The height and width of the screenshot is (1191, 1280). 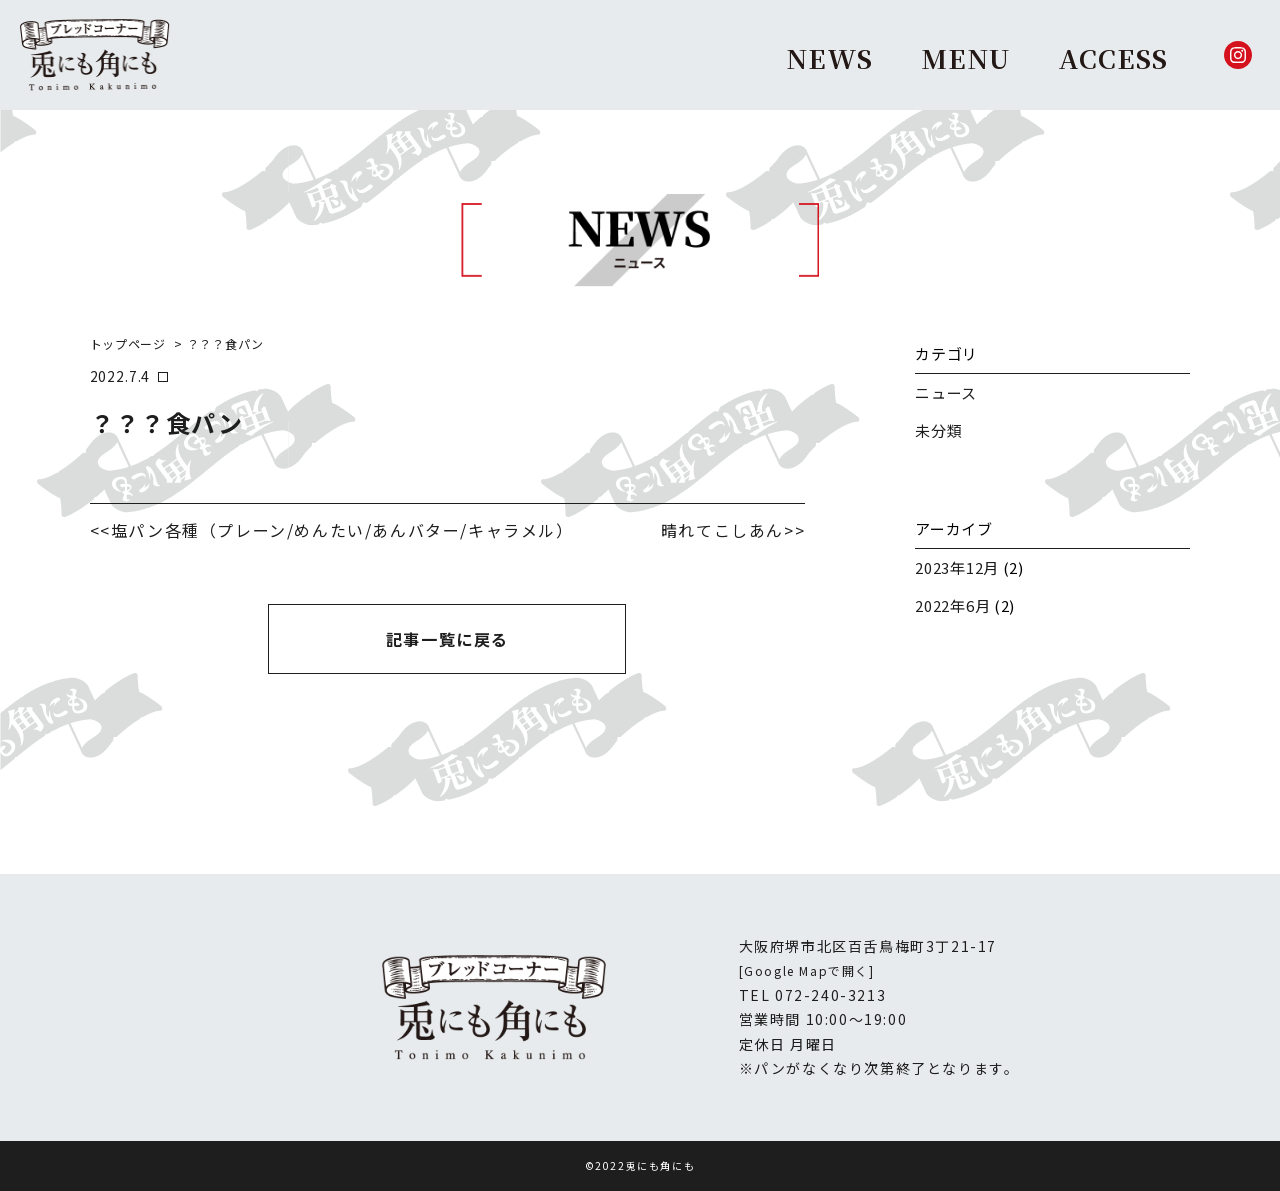 I want to click on 2023年12月, so click(x=957, y=567).